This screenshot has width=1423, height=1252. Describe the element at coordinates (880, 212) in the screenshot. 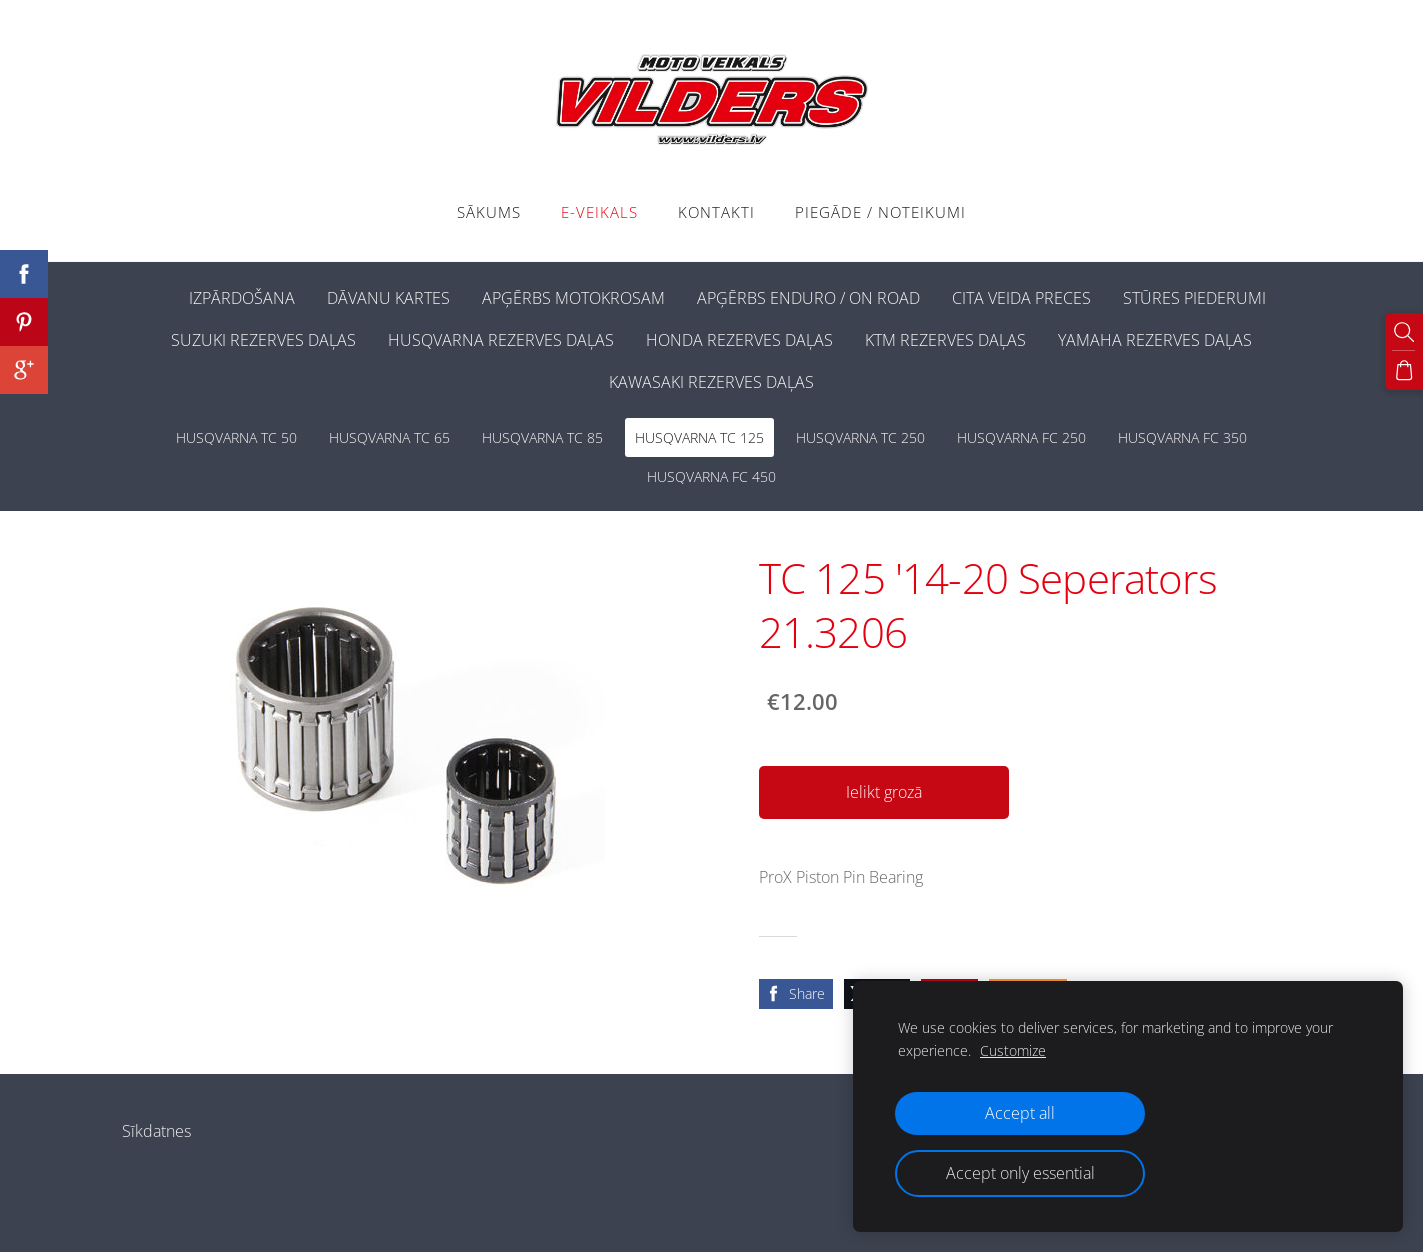

I see `PIEGĀDE / NOTEIKUMI [menuitem]` at that location.